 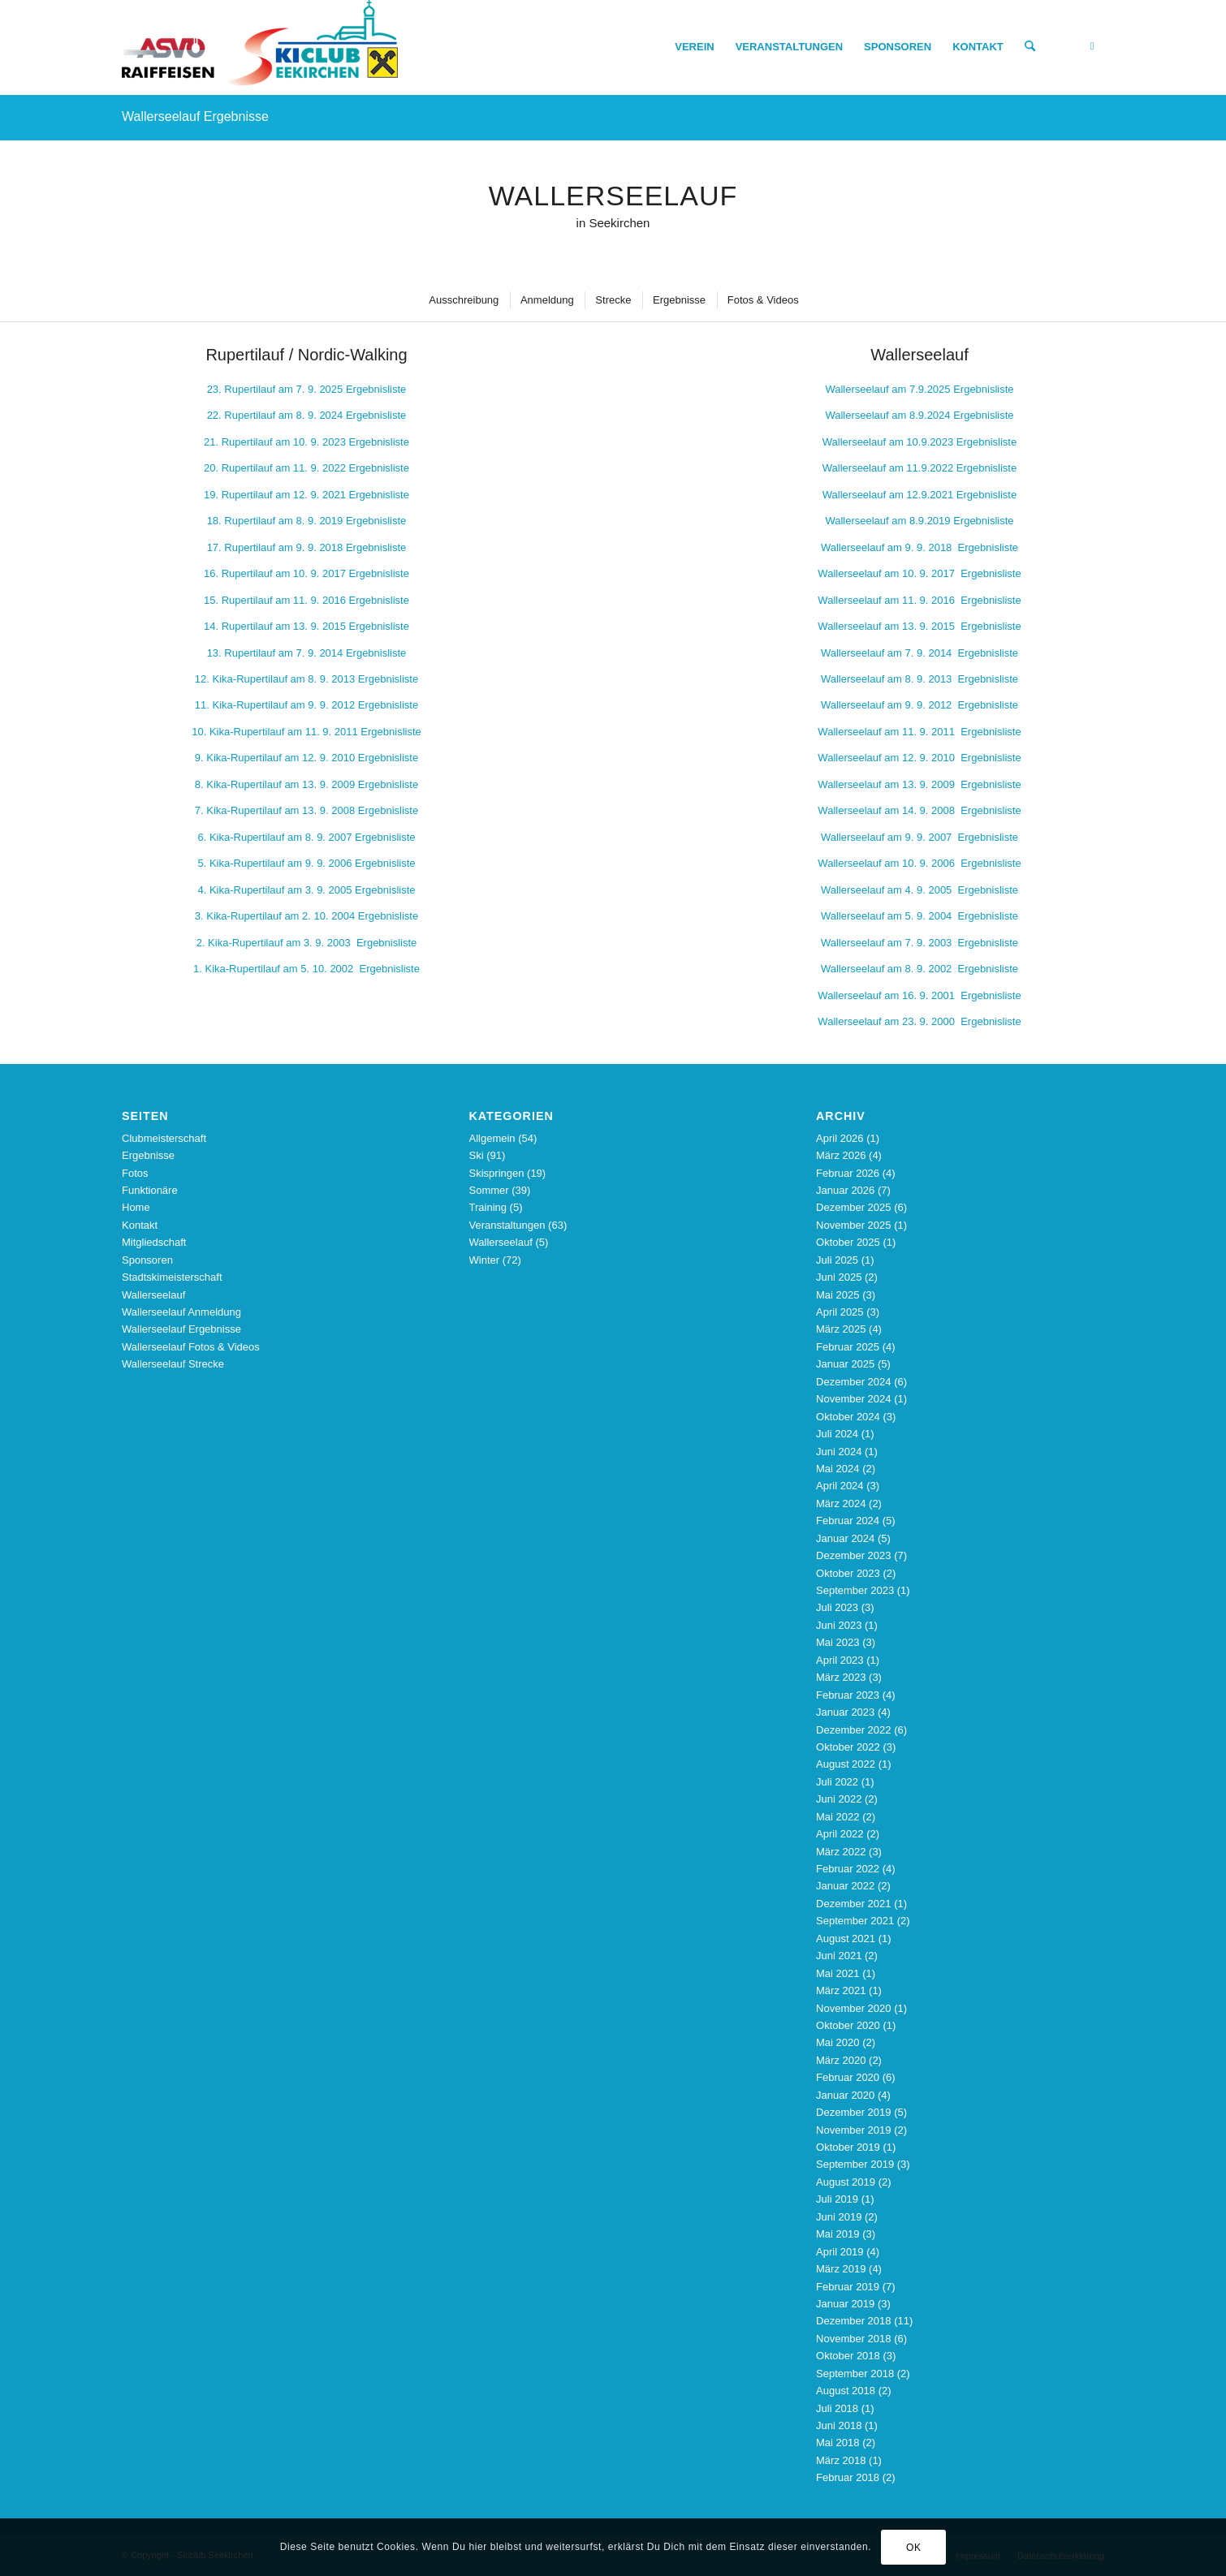 What do you see at coordinates (838, 2425) in the screenshot?
I see `Juni 2018` at bounding box center [838, 2425].